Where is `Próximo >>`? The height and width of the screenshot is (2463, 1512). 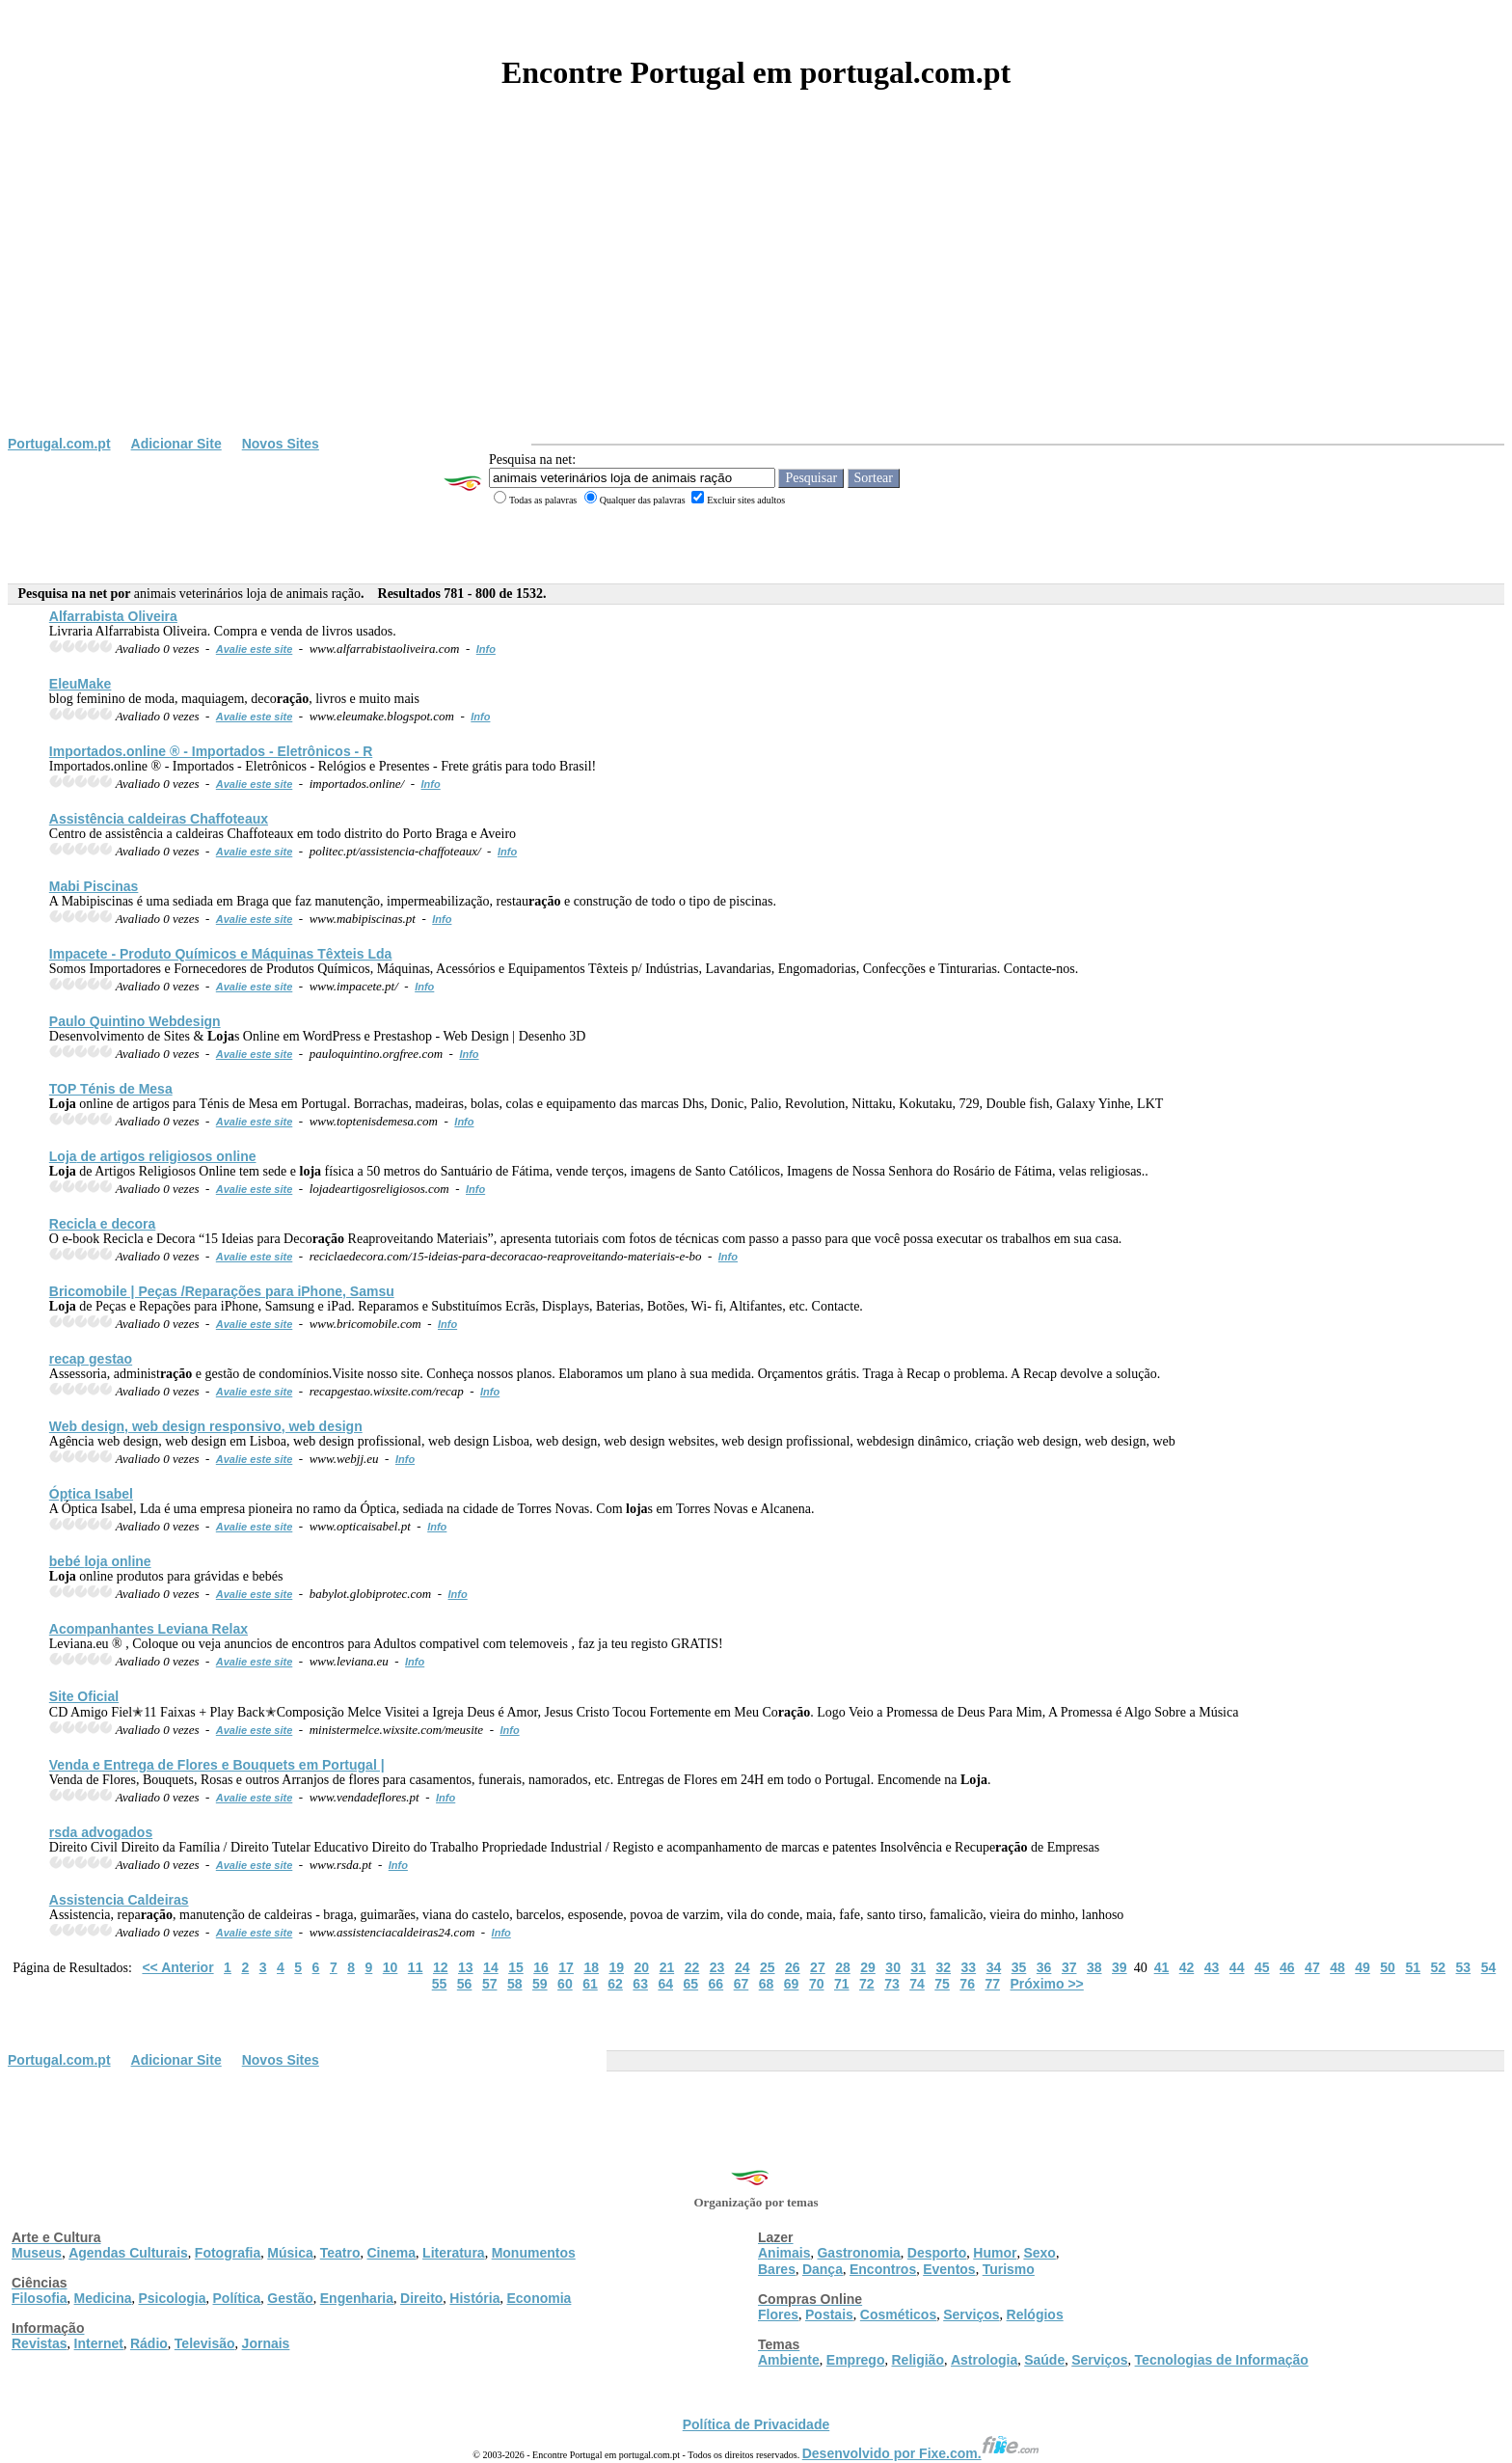 Próximo >> is located at coordinates (1047, 1983).